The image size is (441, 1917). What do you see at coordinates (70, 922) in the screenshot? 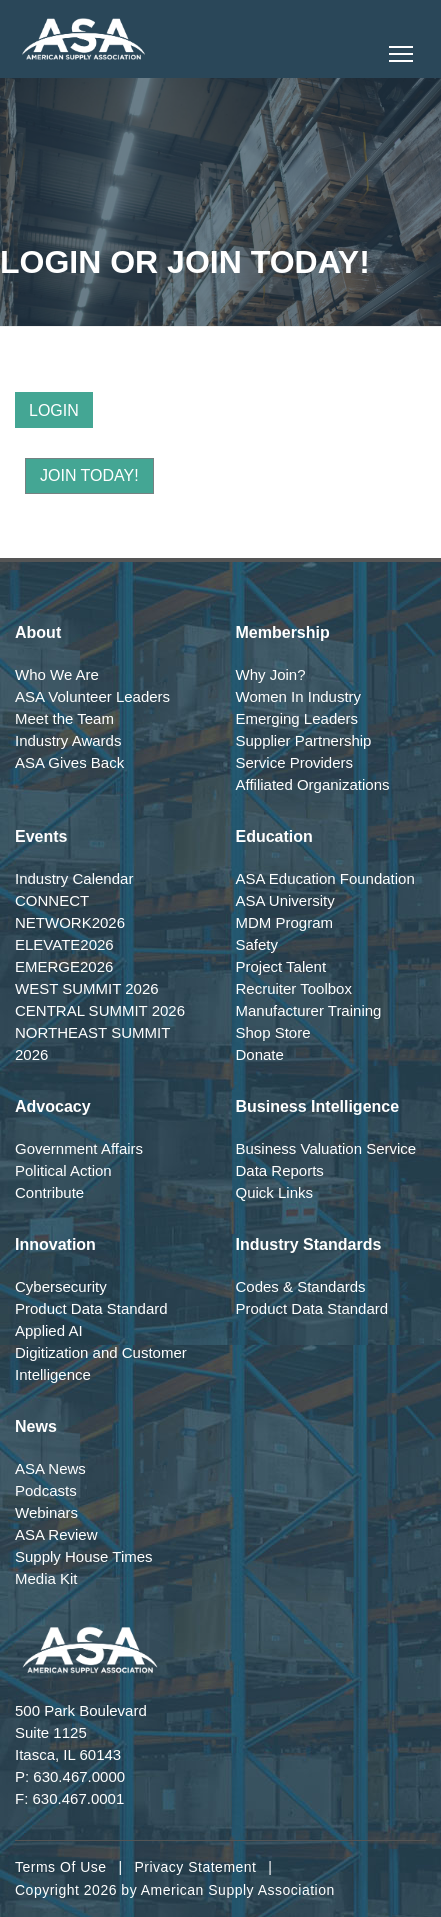
I see `NETWORK2026` at bounding box center [70, 922].